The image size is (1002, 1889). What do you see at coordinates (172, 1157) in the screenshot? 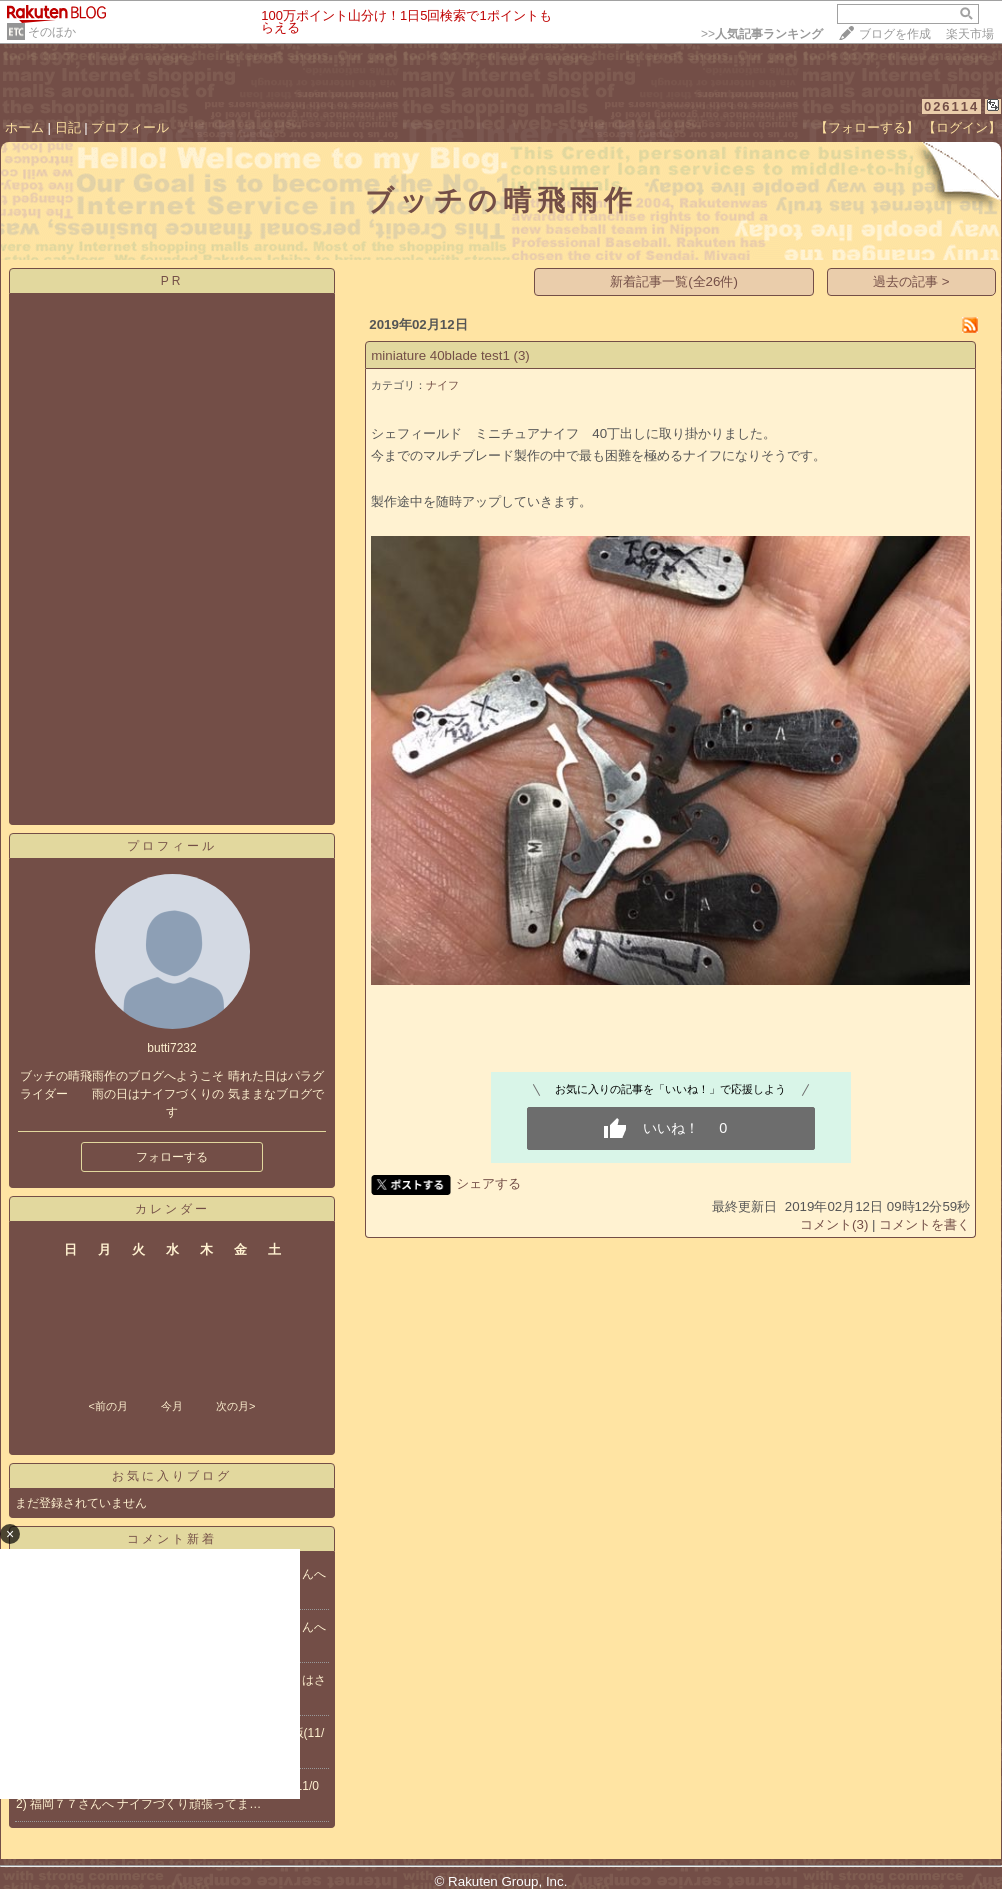
I see `フォローする` at bounding box center [172, 1157].